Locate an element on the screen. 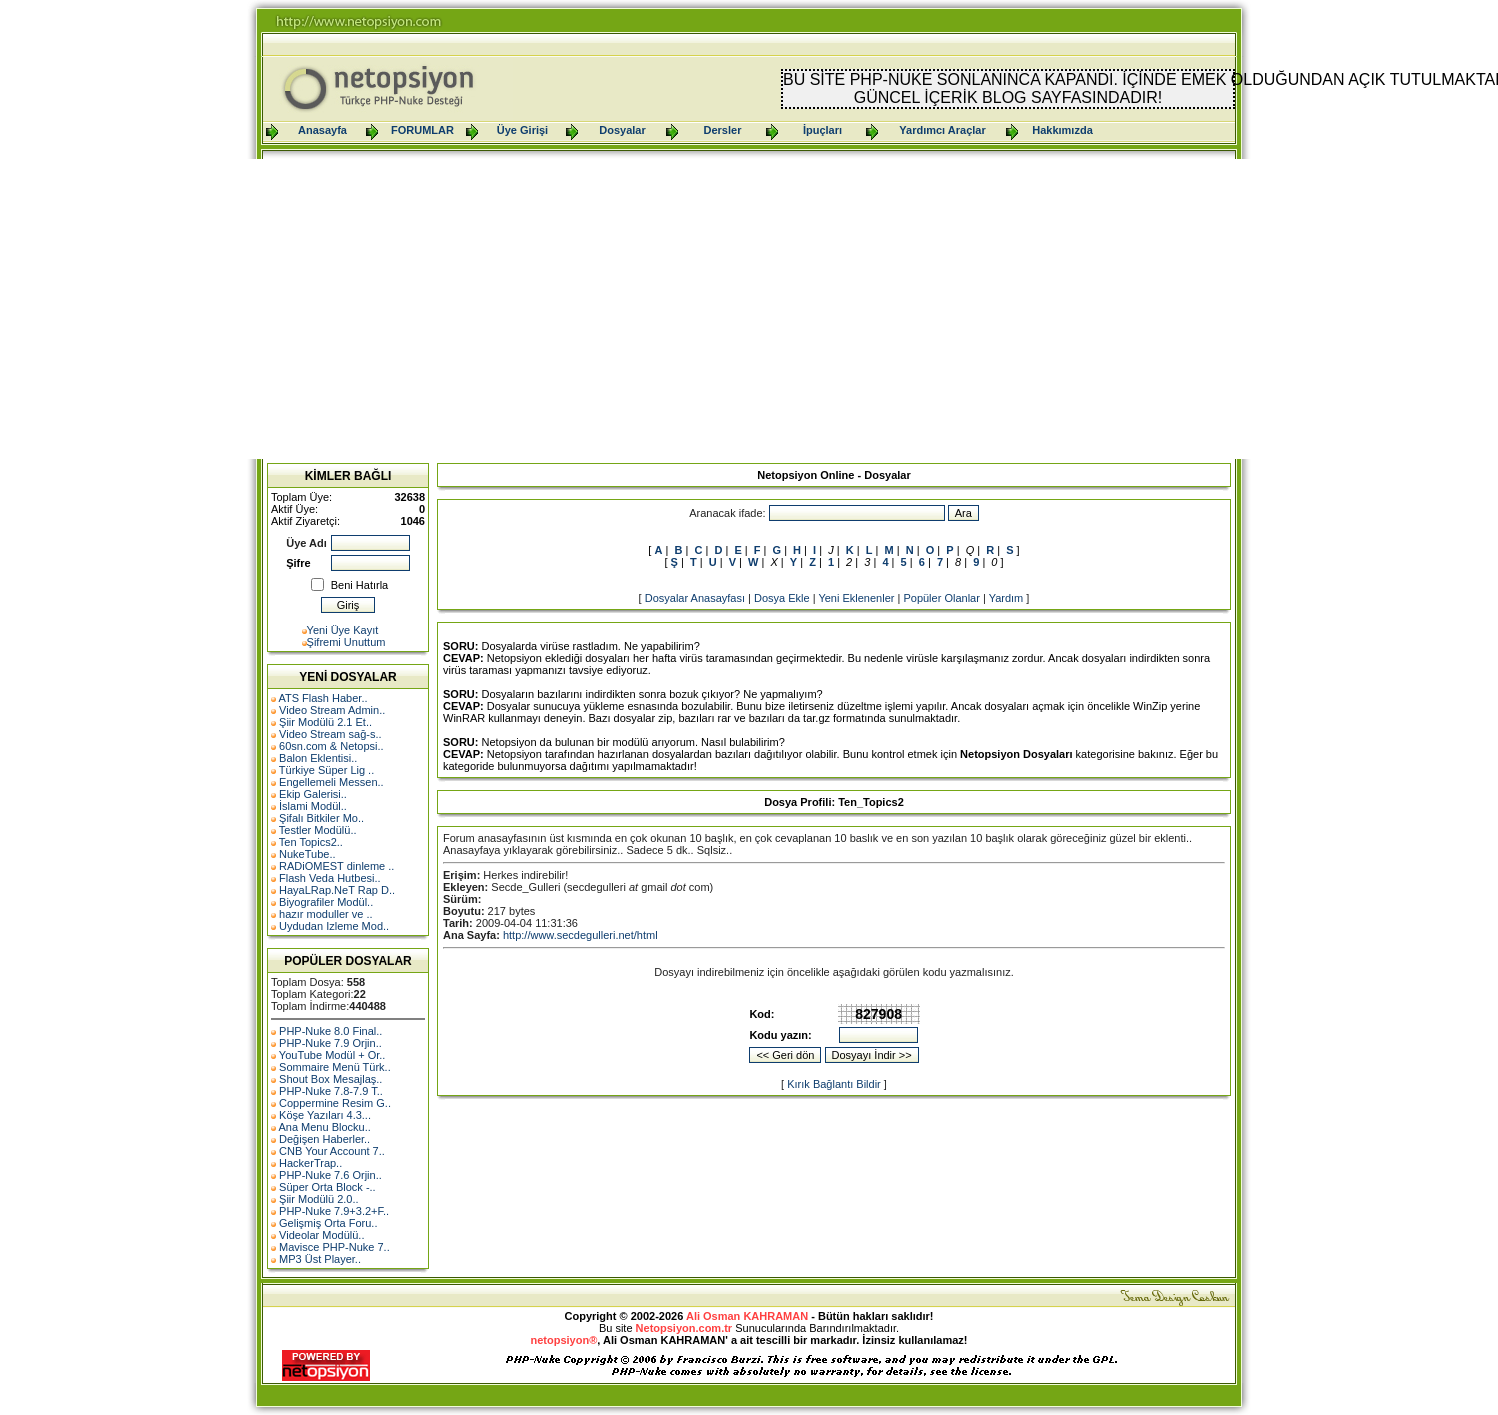  HackerTrap.. is located at coordinates (310, 1163).